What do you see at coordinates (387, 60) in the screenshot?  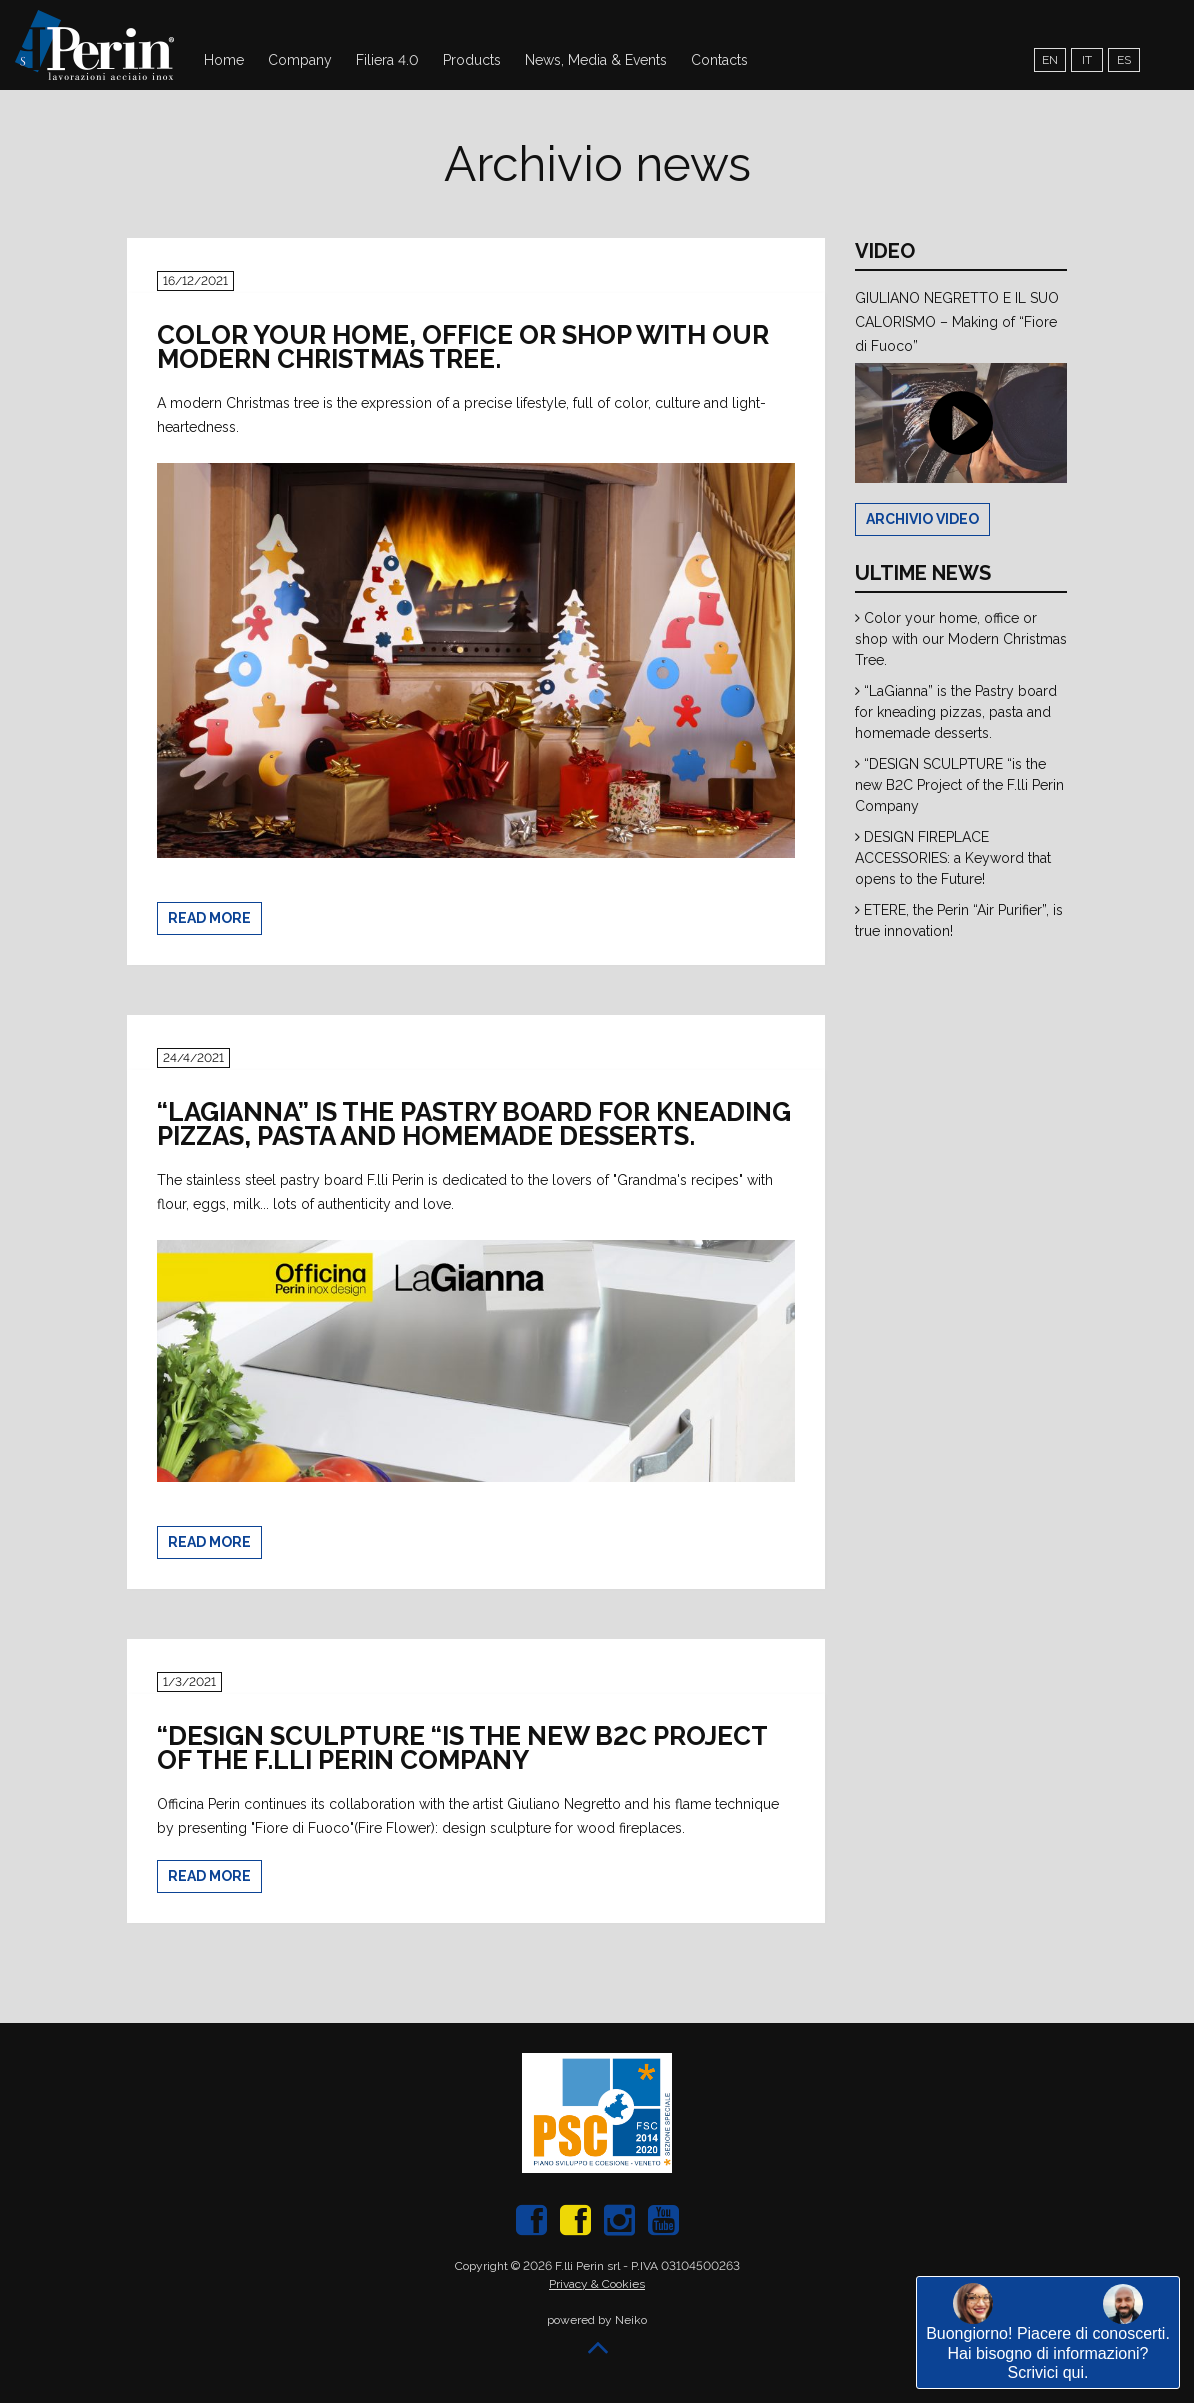 I see `Filiera 4.0` at bounding box center [387, 60].